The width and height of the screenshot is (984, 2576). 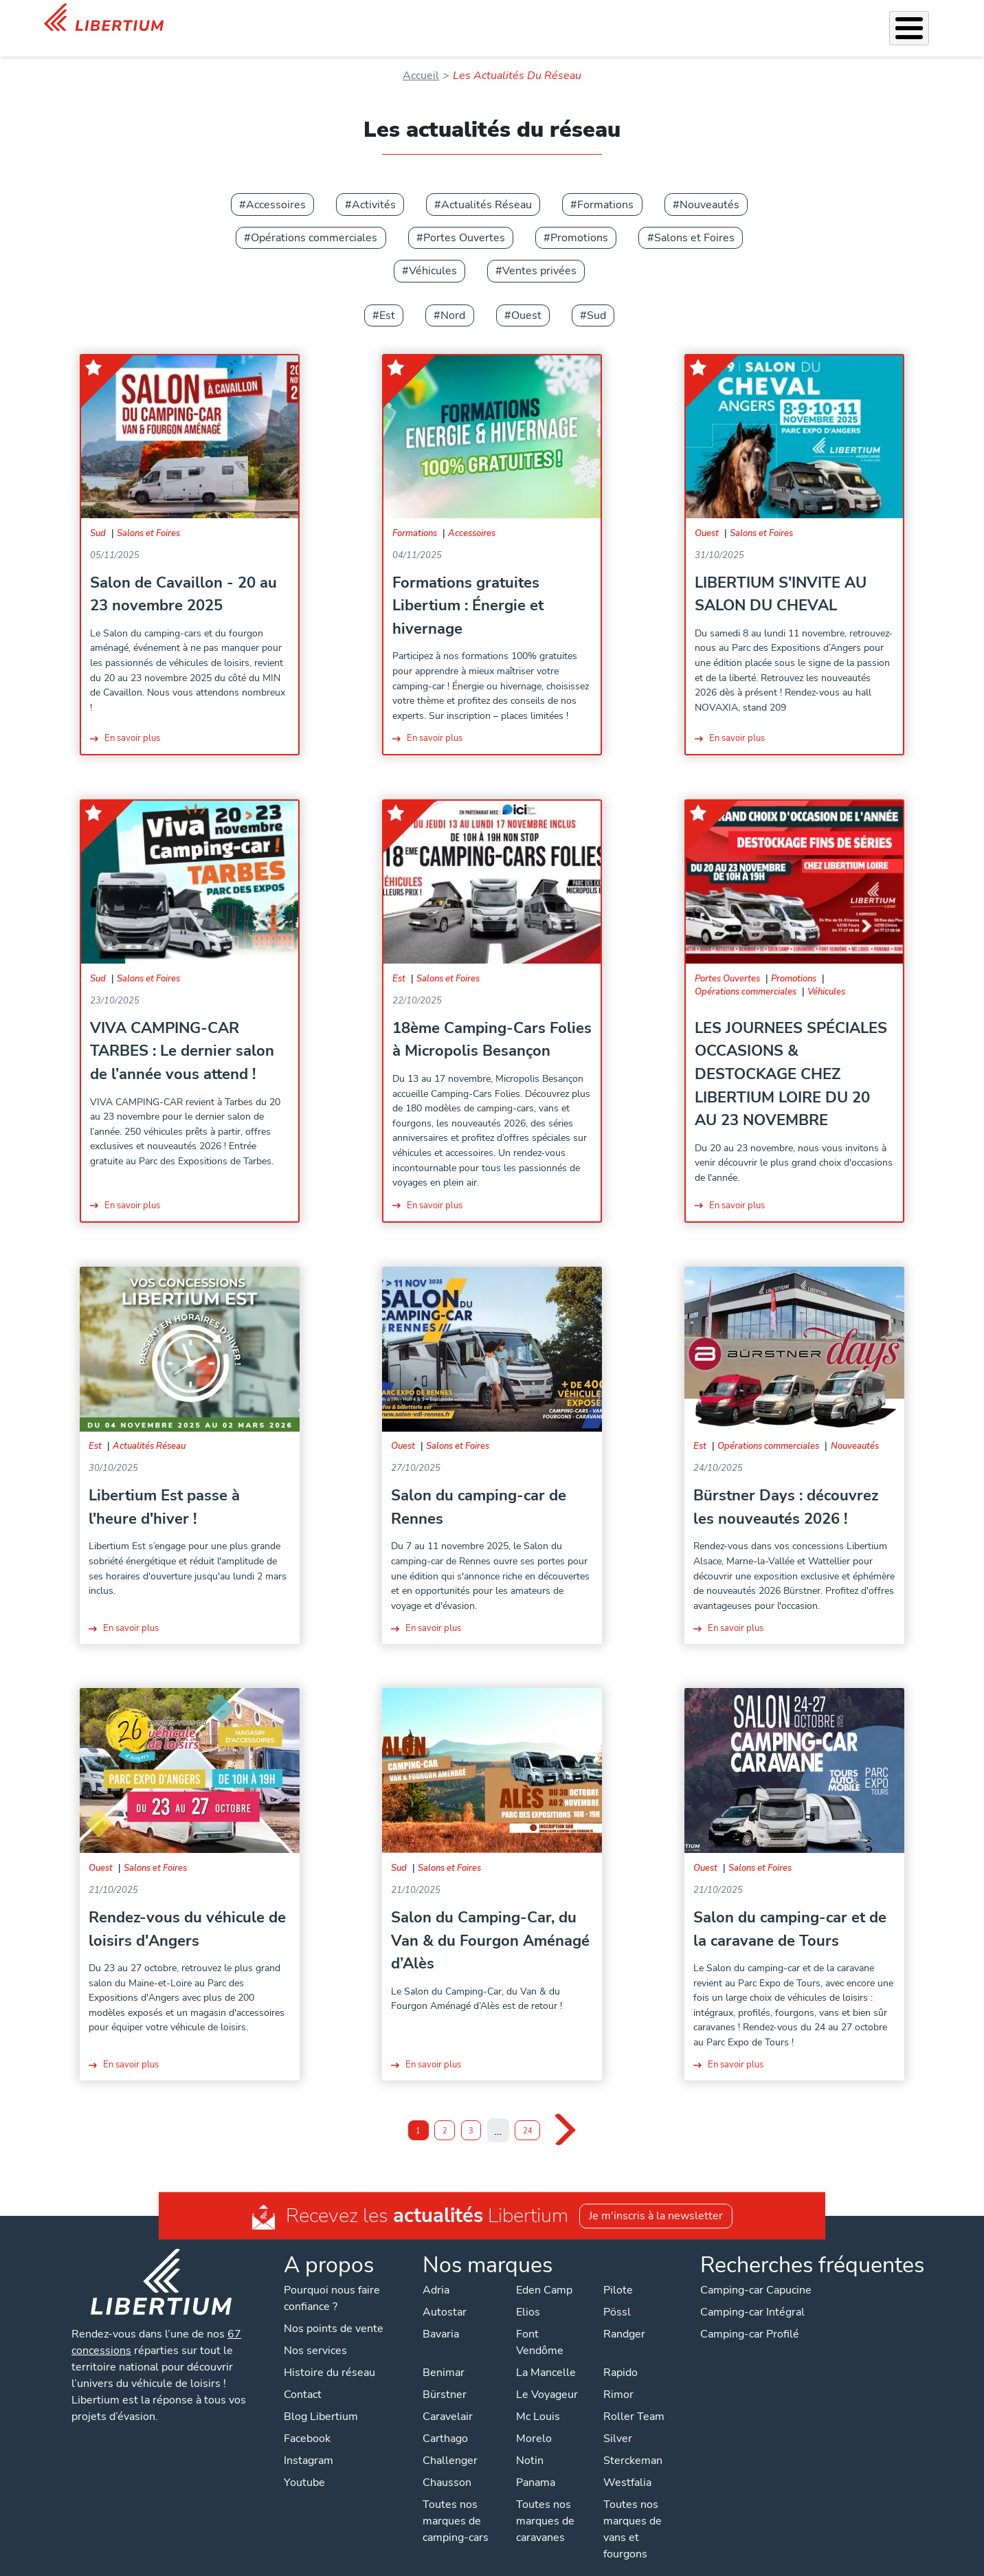 What do you see at coordinates (445, 2420) in the screenshot?
I see `Carthago` at bounding box center [445, 2420].